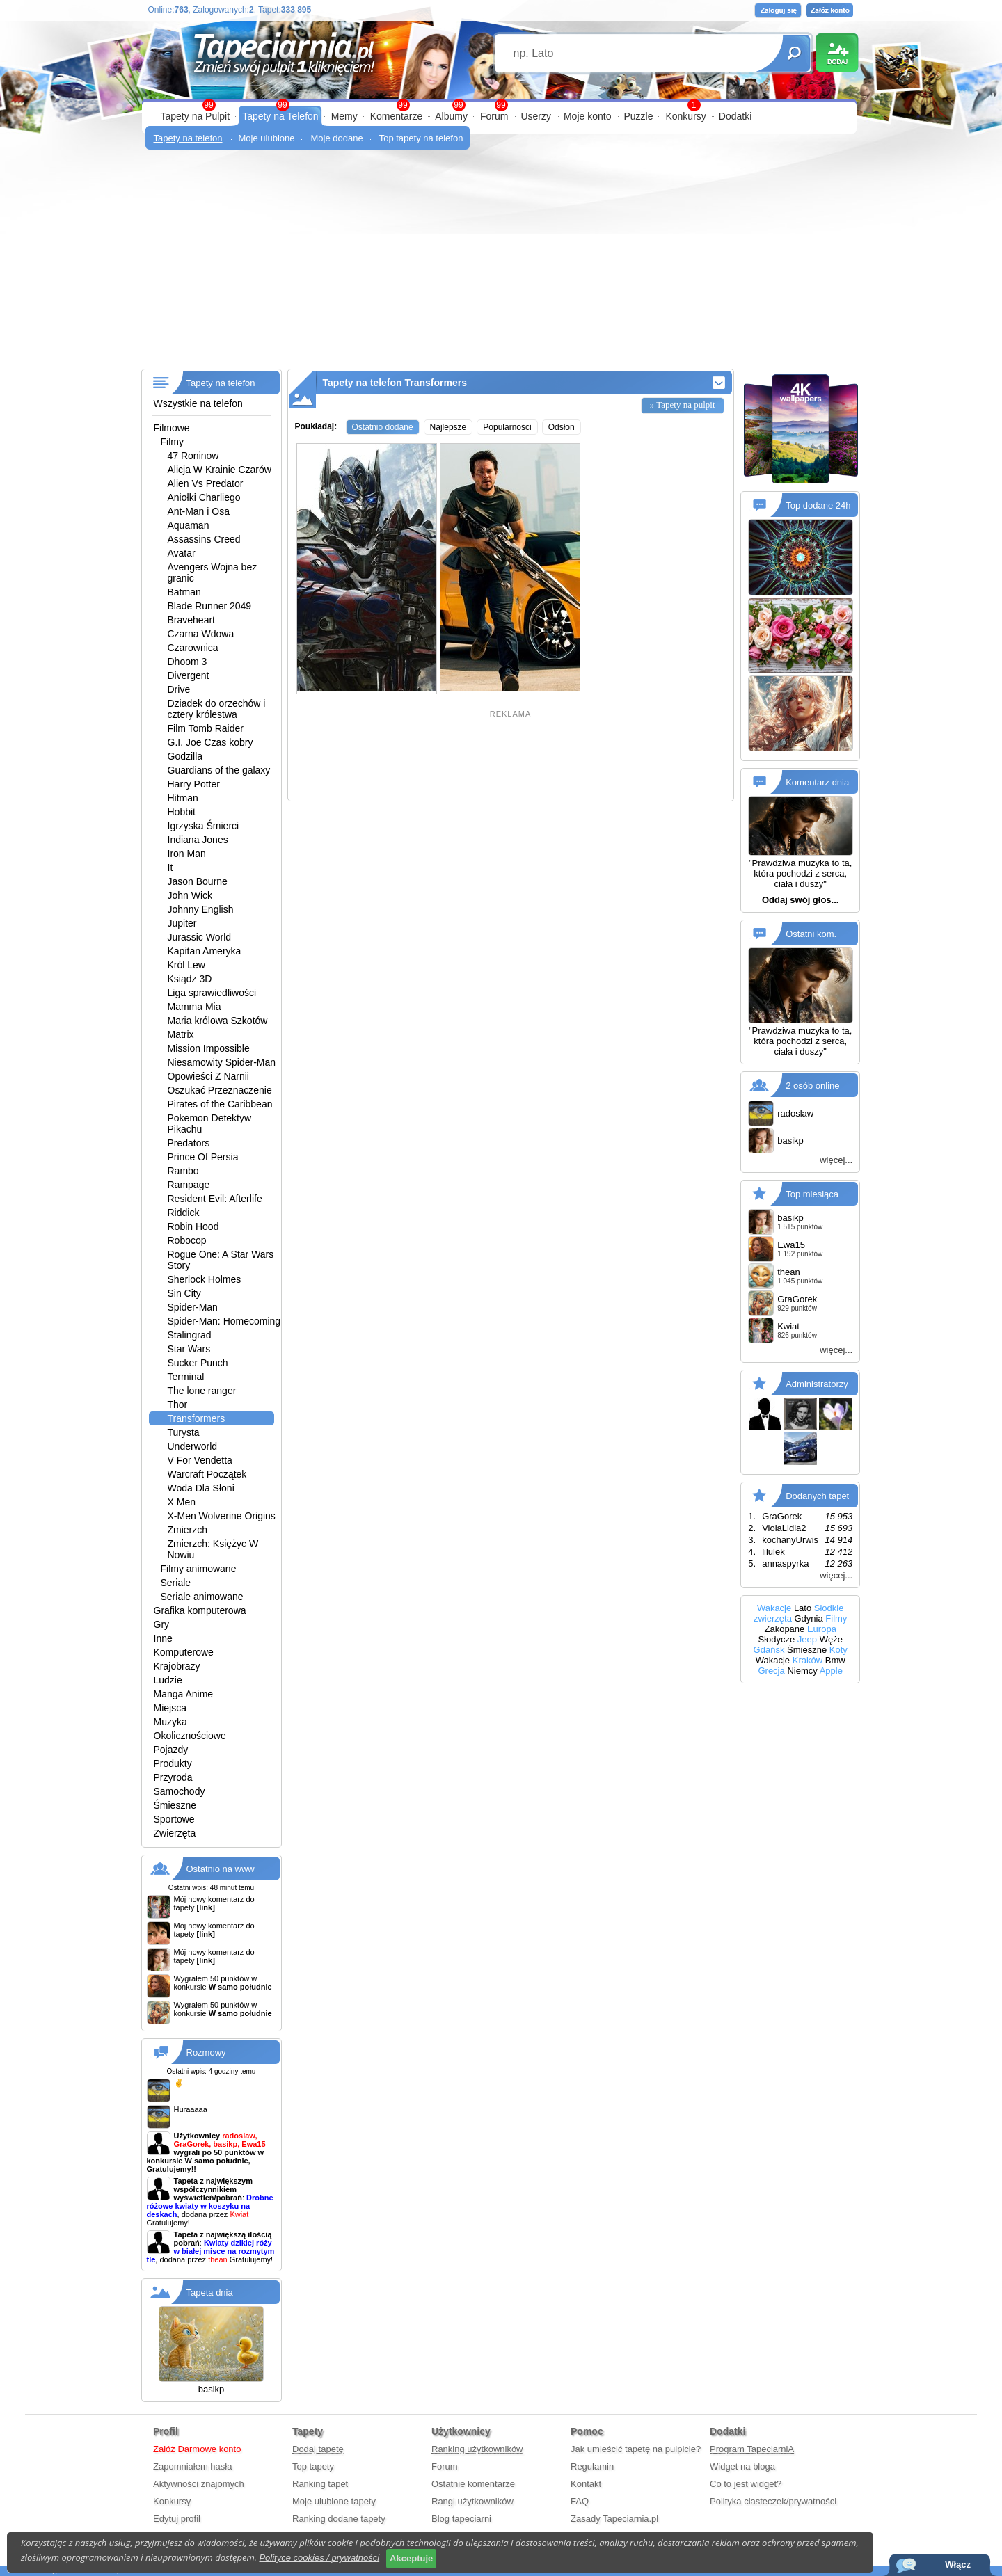  Describe the element at coordinates (587, 116) in the screenshot. I see `Moje konto` at that location.